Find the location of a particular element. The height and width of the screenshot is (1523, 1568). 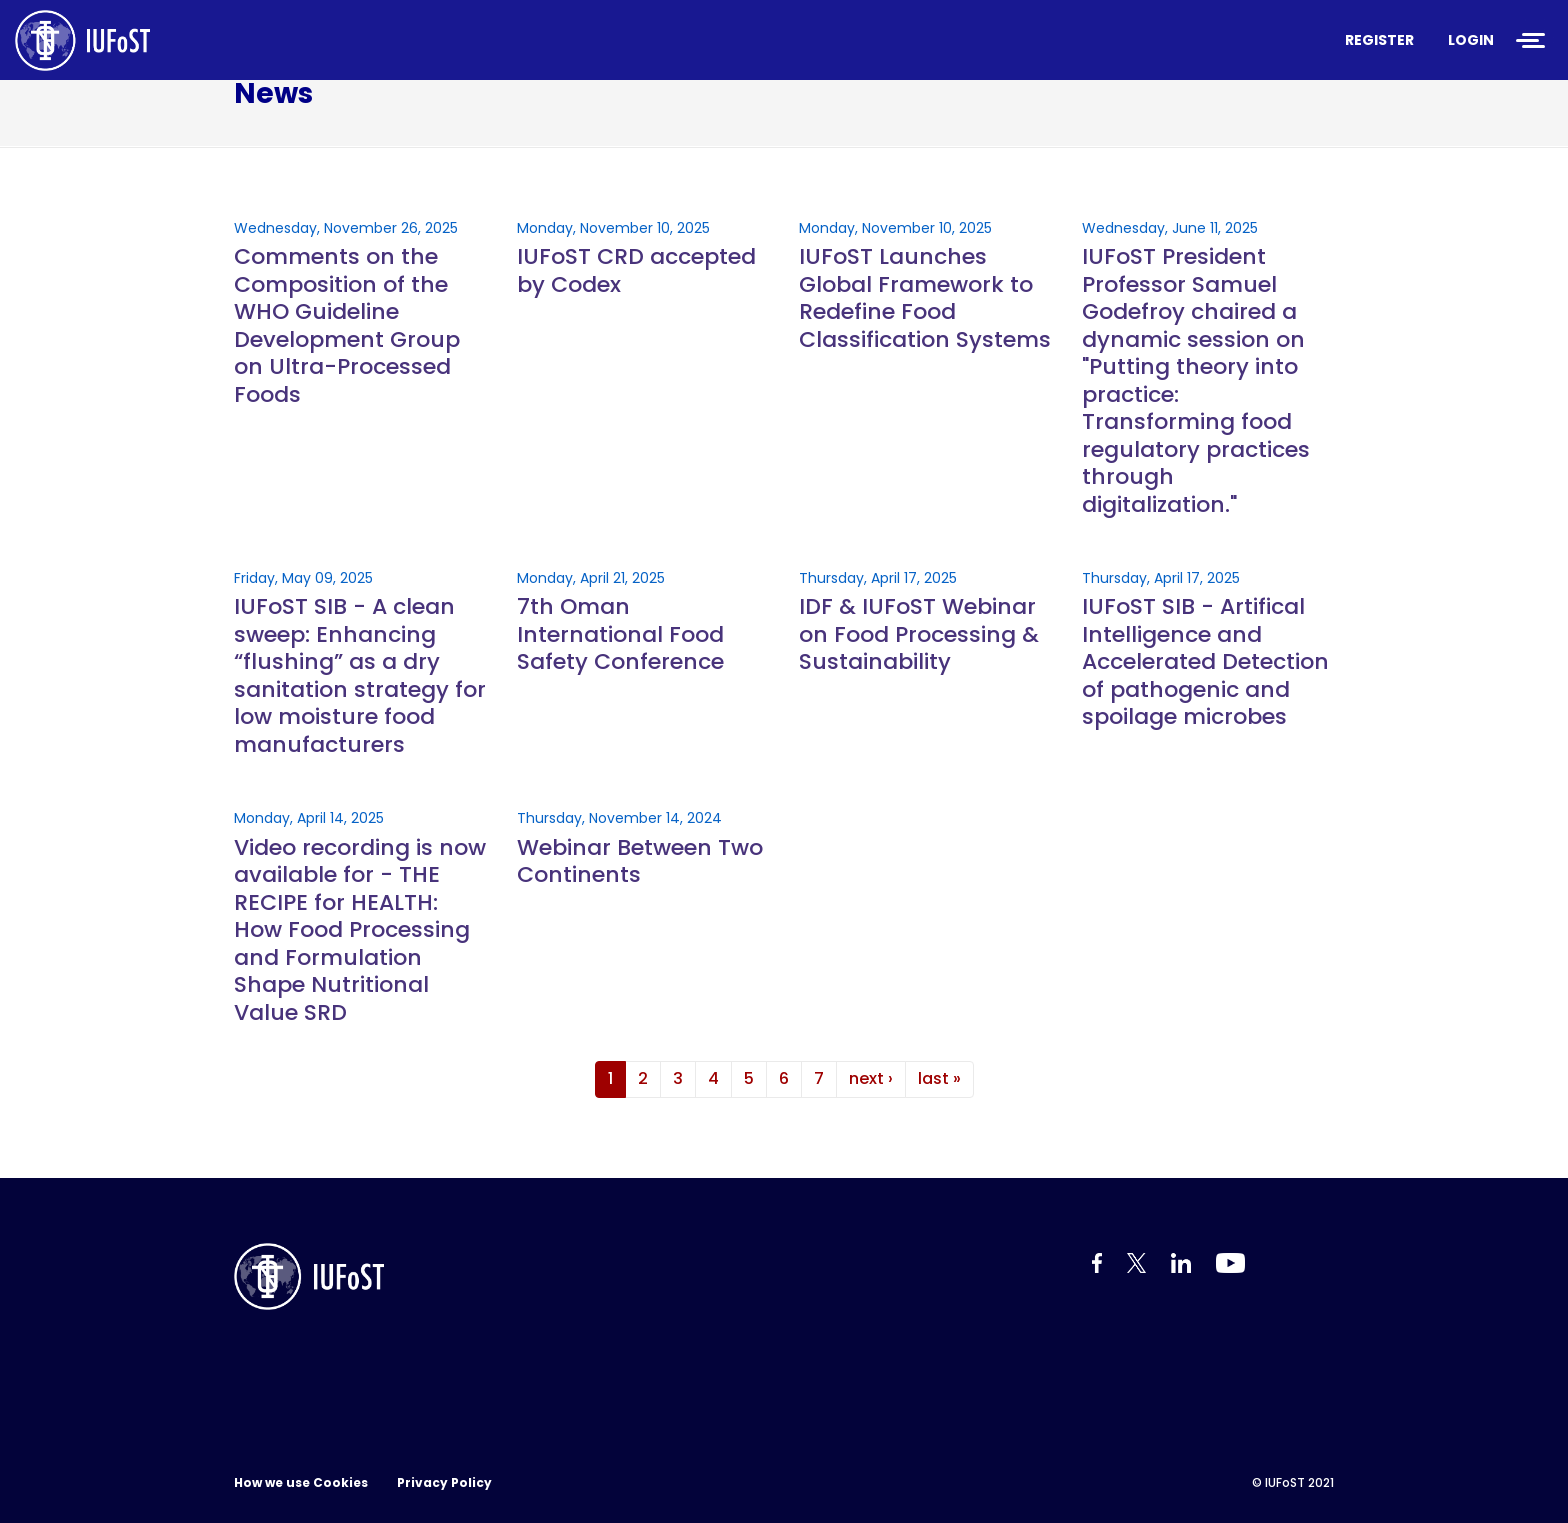

Comments on the Composition of the WHO Guideline Development Group on Ultra-Processed Foods is located at coordinates (347, 325).